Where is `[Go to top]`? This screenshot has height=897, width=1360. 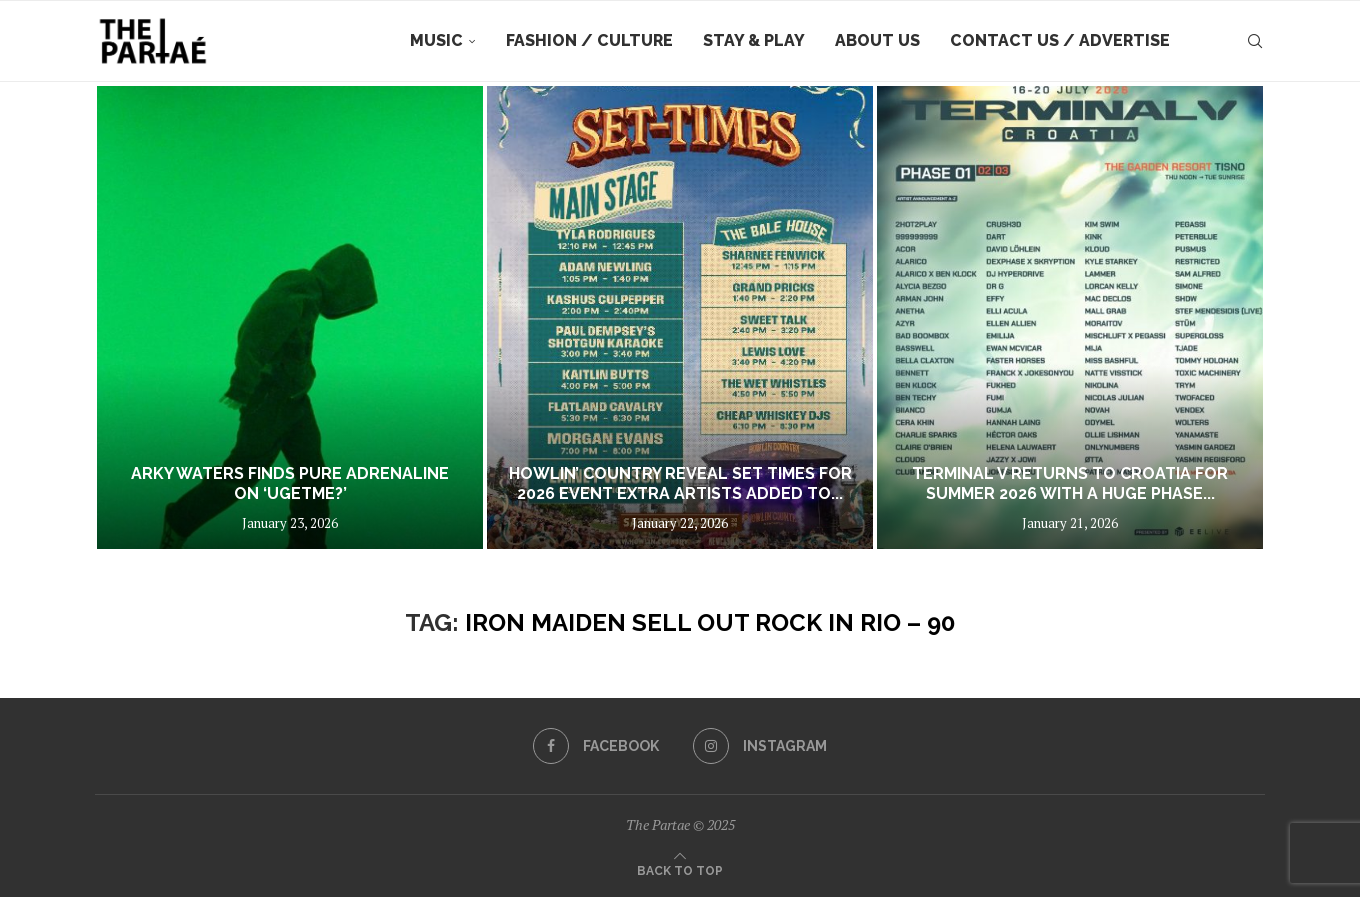 [Go to top] is located at coordinates (680, 869).